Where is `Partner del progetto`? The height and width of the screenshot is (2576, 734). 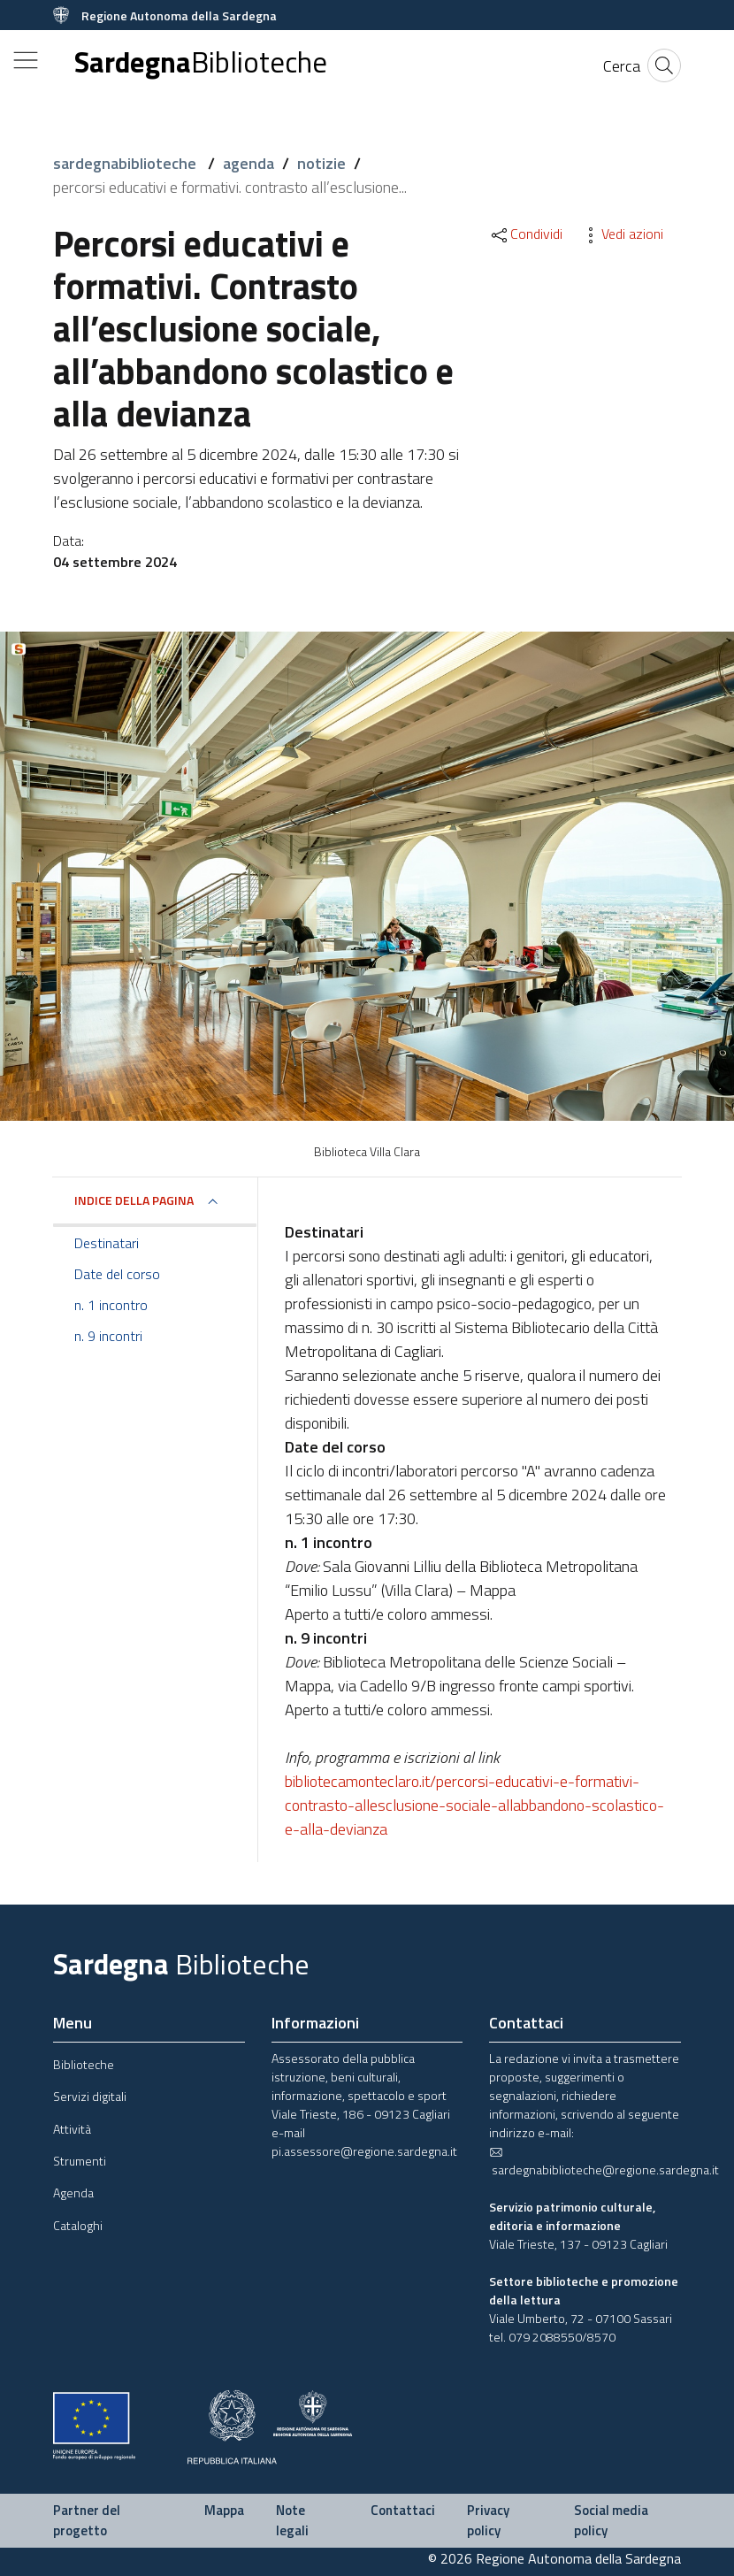 Partner del progetto is located at coordinates (86, 2520).